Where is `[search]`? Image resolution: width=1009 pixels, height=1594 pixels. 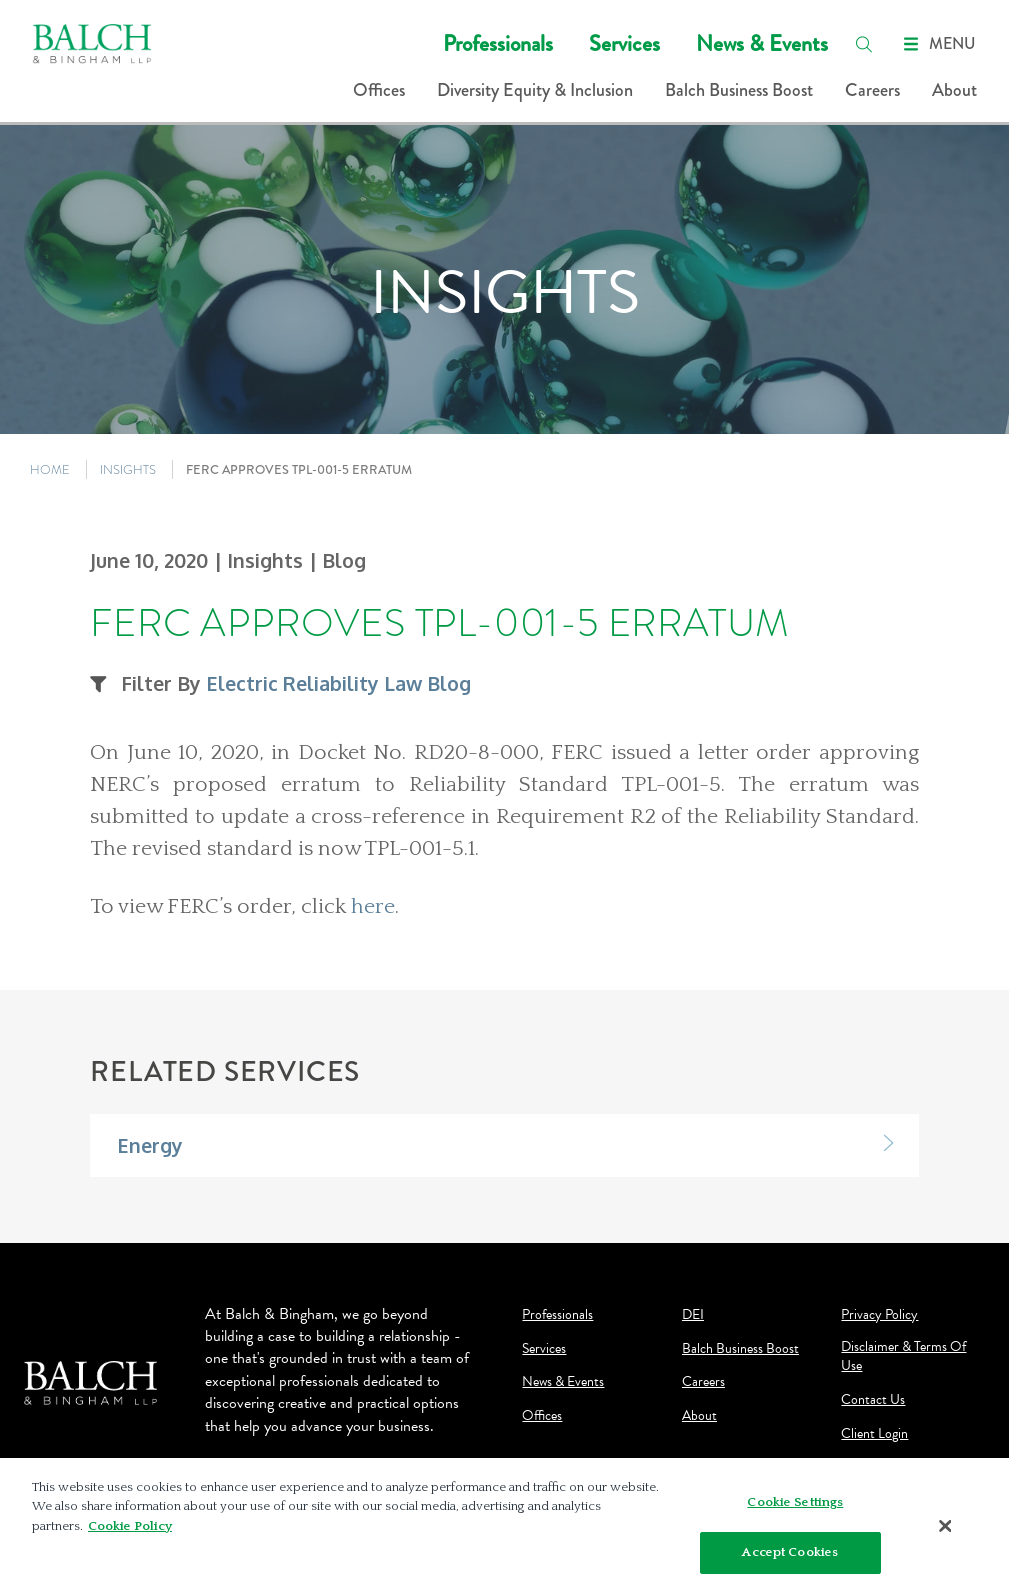
[search] is located at coordinates (864, 44).